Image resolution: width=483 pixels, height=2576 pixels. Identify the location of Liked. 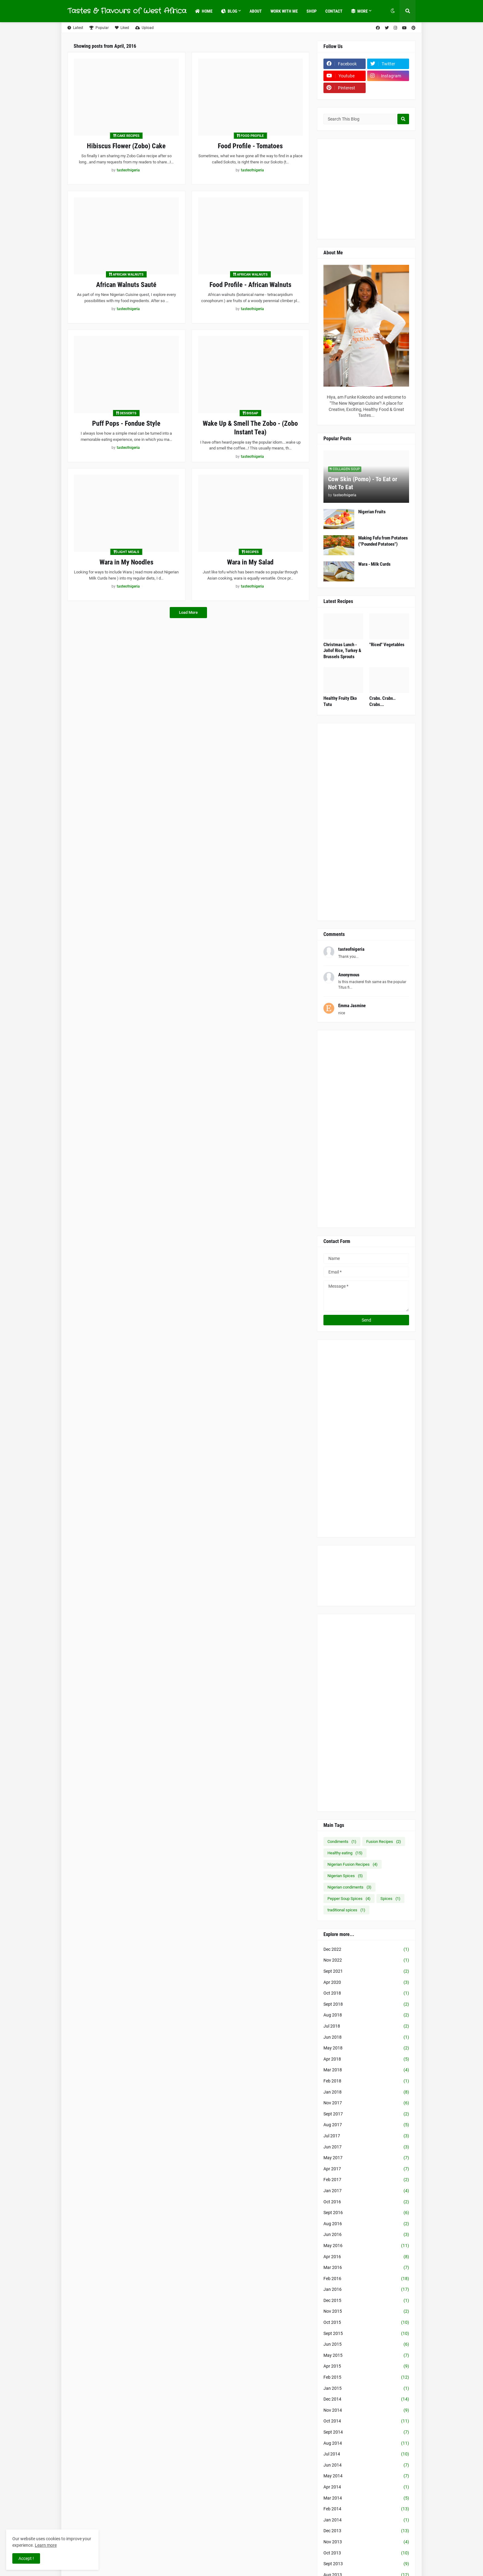
(122, 28).